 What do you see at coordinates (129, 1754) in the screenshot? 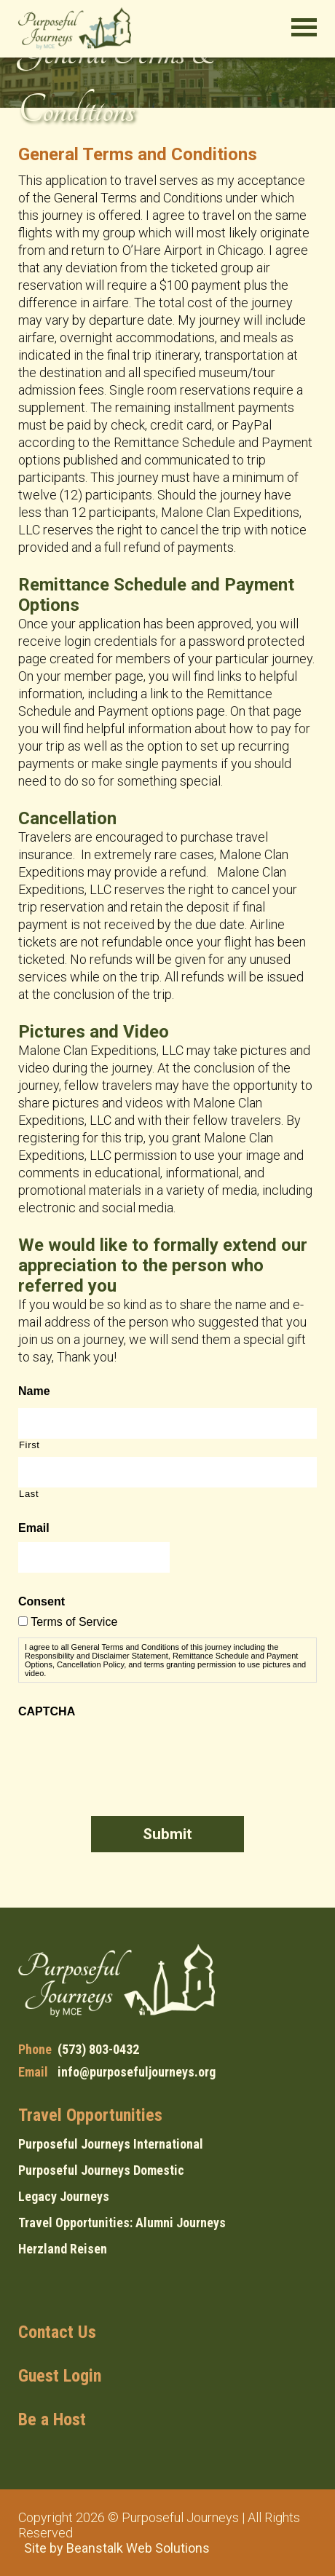
I see `[presentation]` at bounding box center [129, 1754].